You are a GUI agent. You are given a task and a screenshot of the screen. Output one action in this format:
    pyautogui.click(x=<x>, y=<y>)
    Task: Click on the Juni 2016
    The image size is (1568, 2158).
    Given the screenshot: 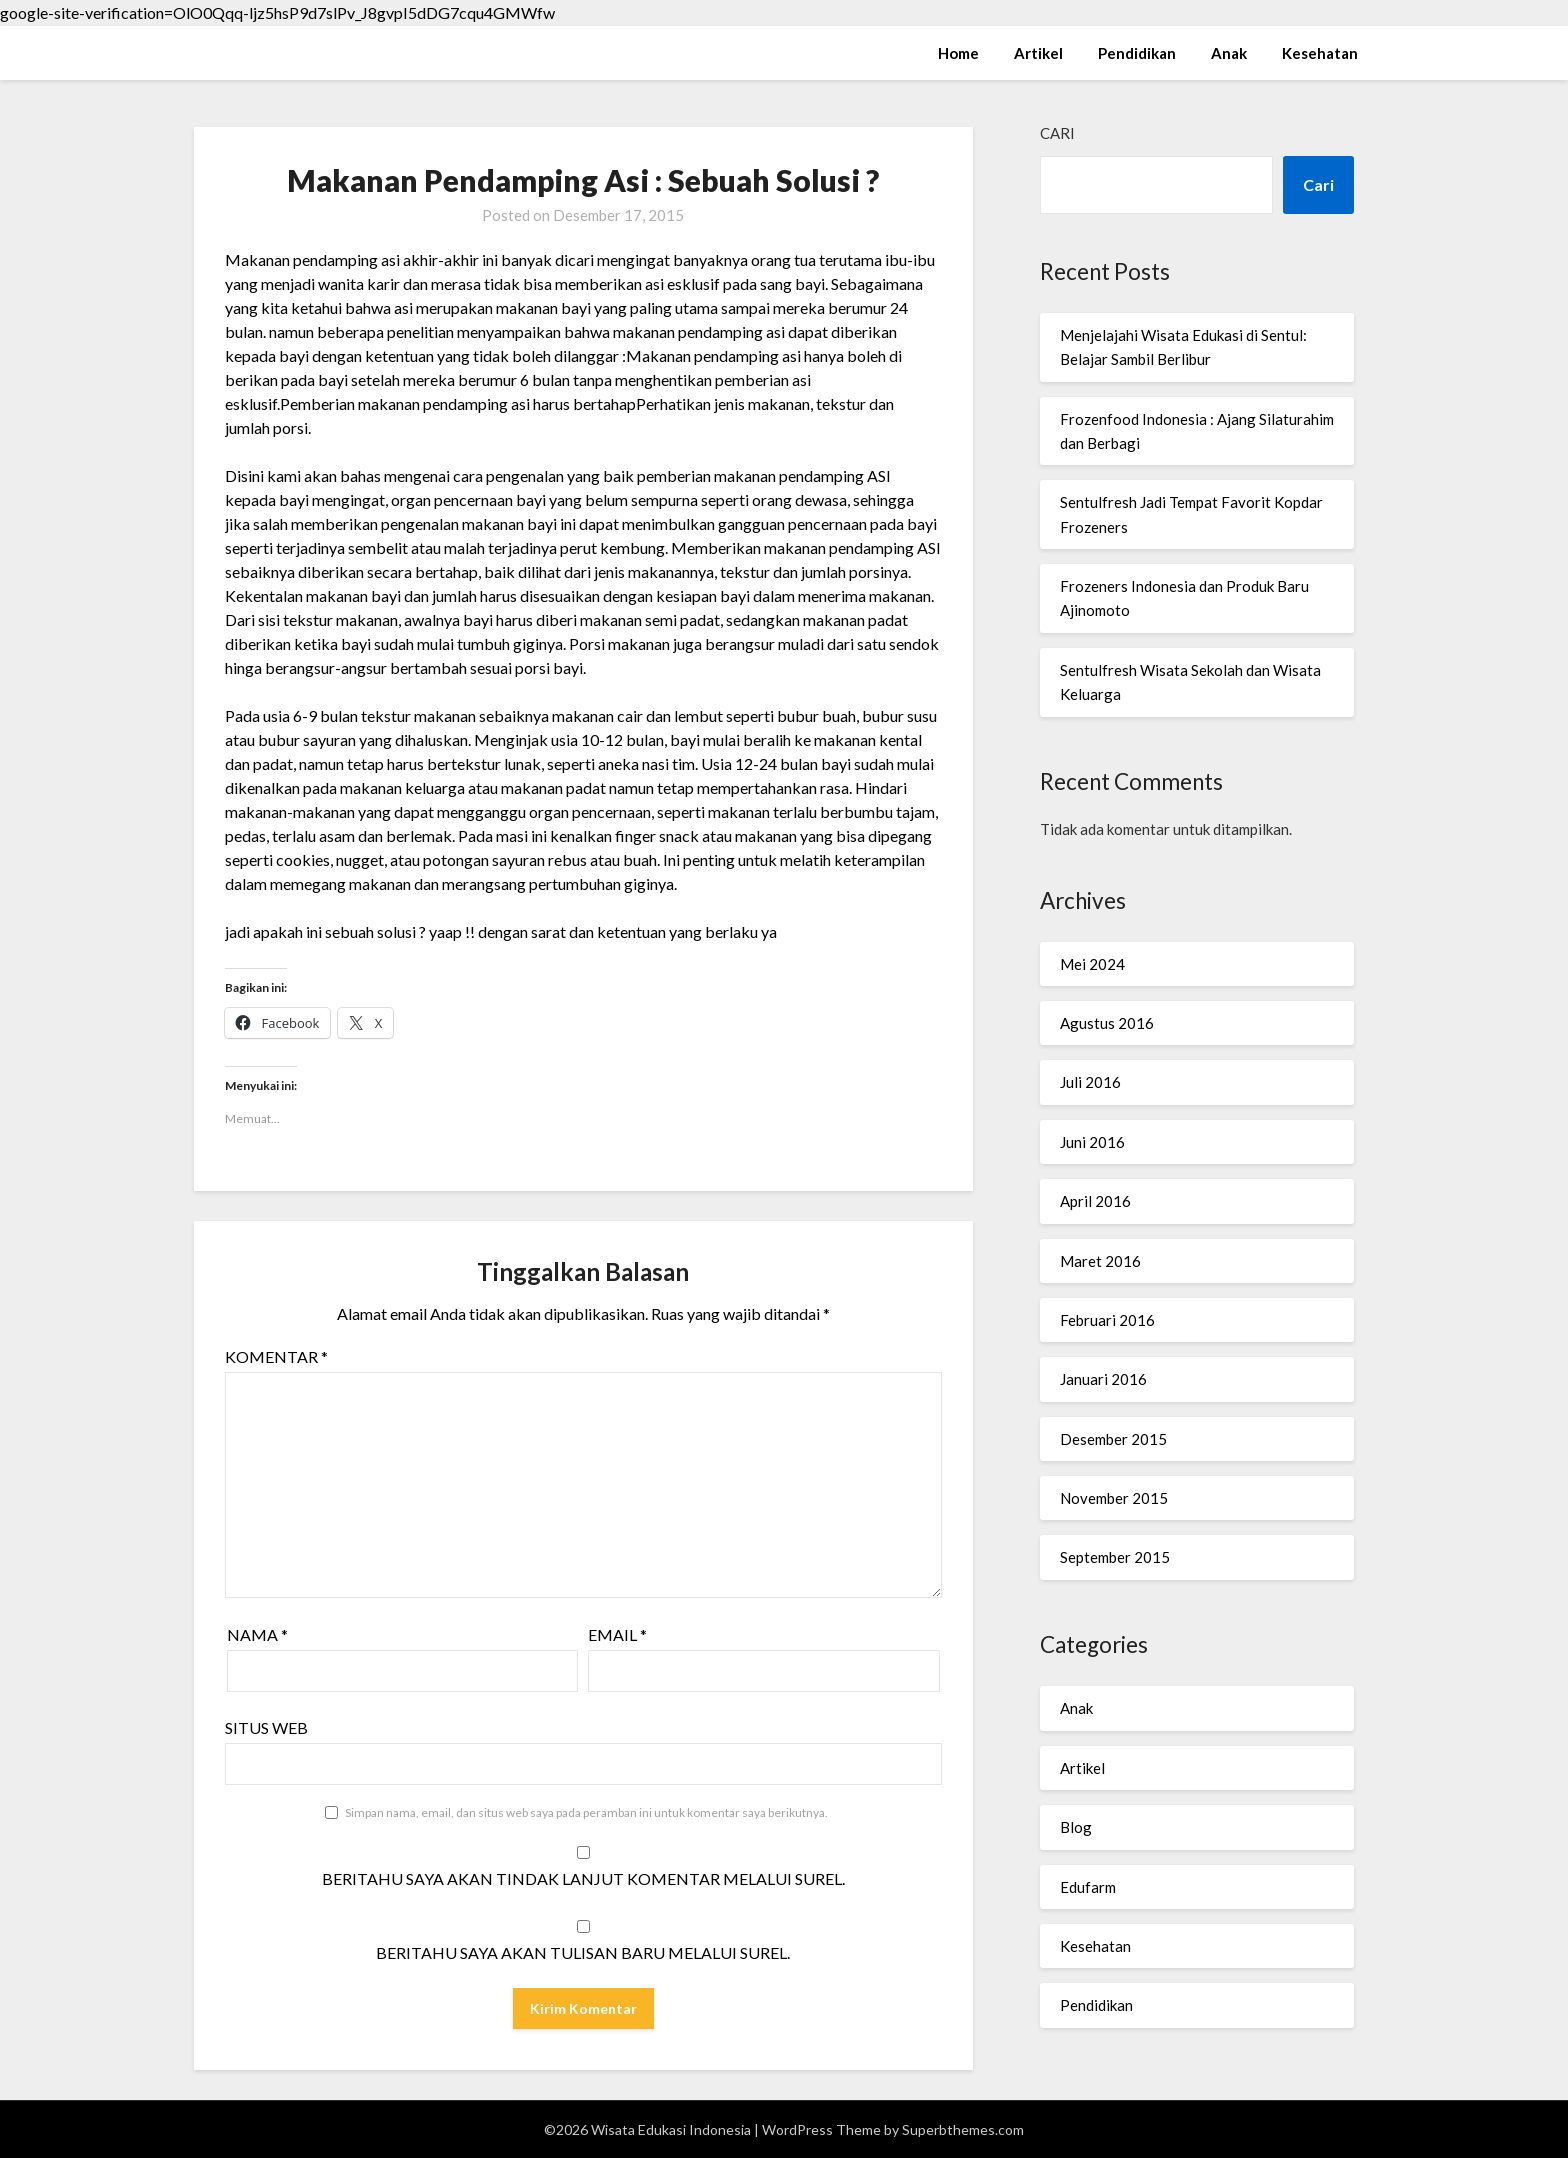 What is the action you would take?
    pyautogui.click(x=1092, y=1142)
    